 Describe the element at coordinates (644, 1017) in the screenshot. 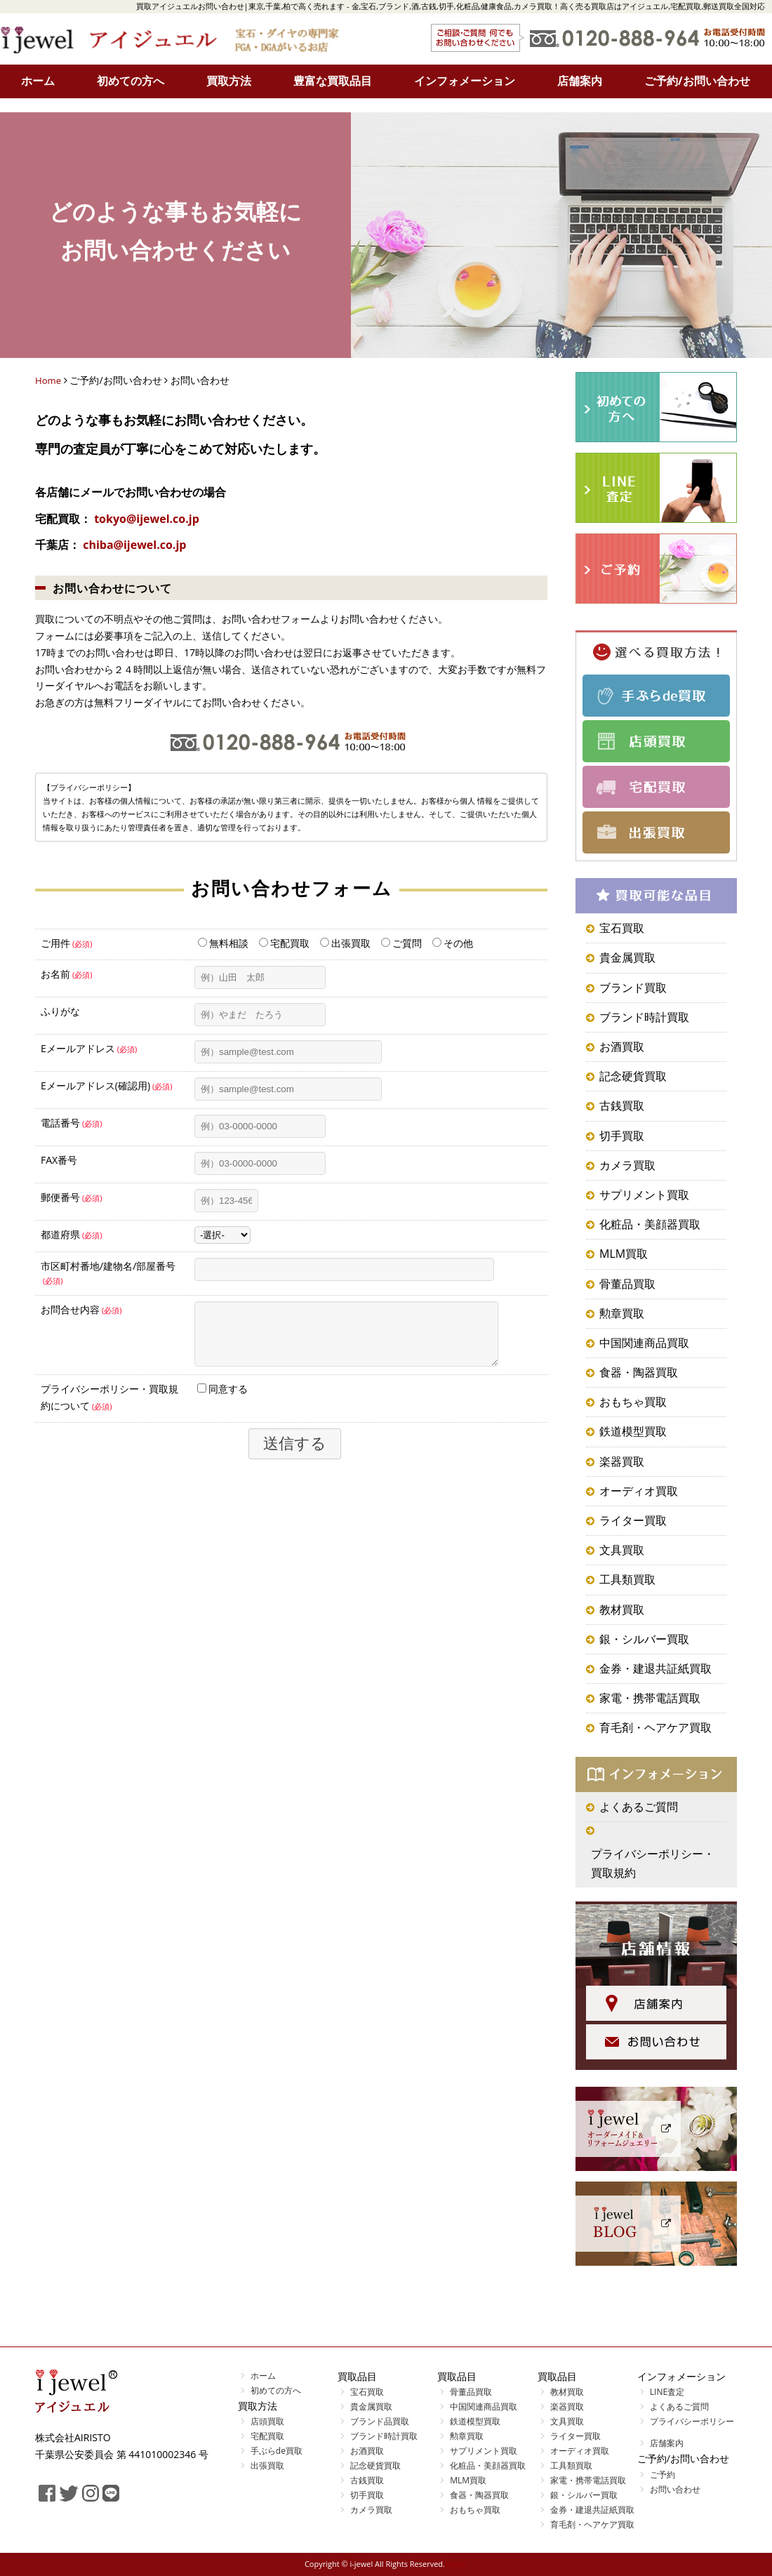

I see `ブランド時計買取` at that location.